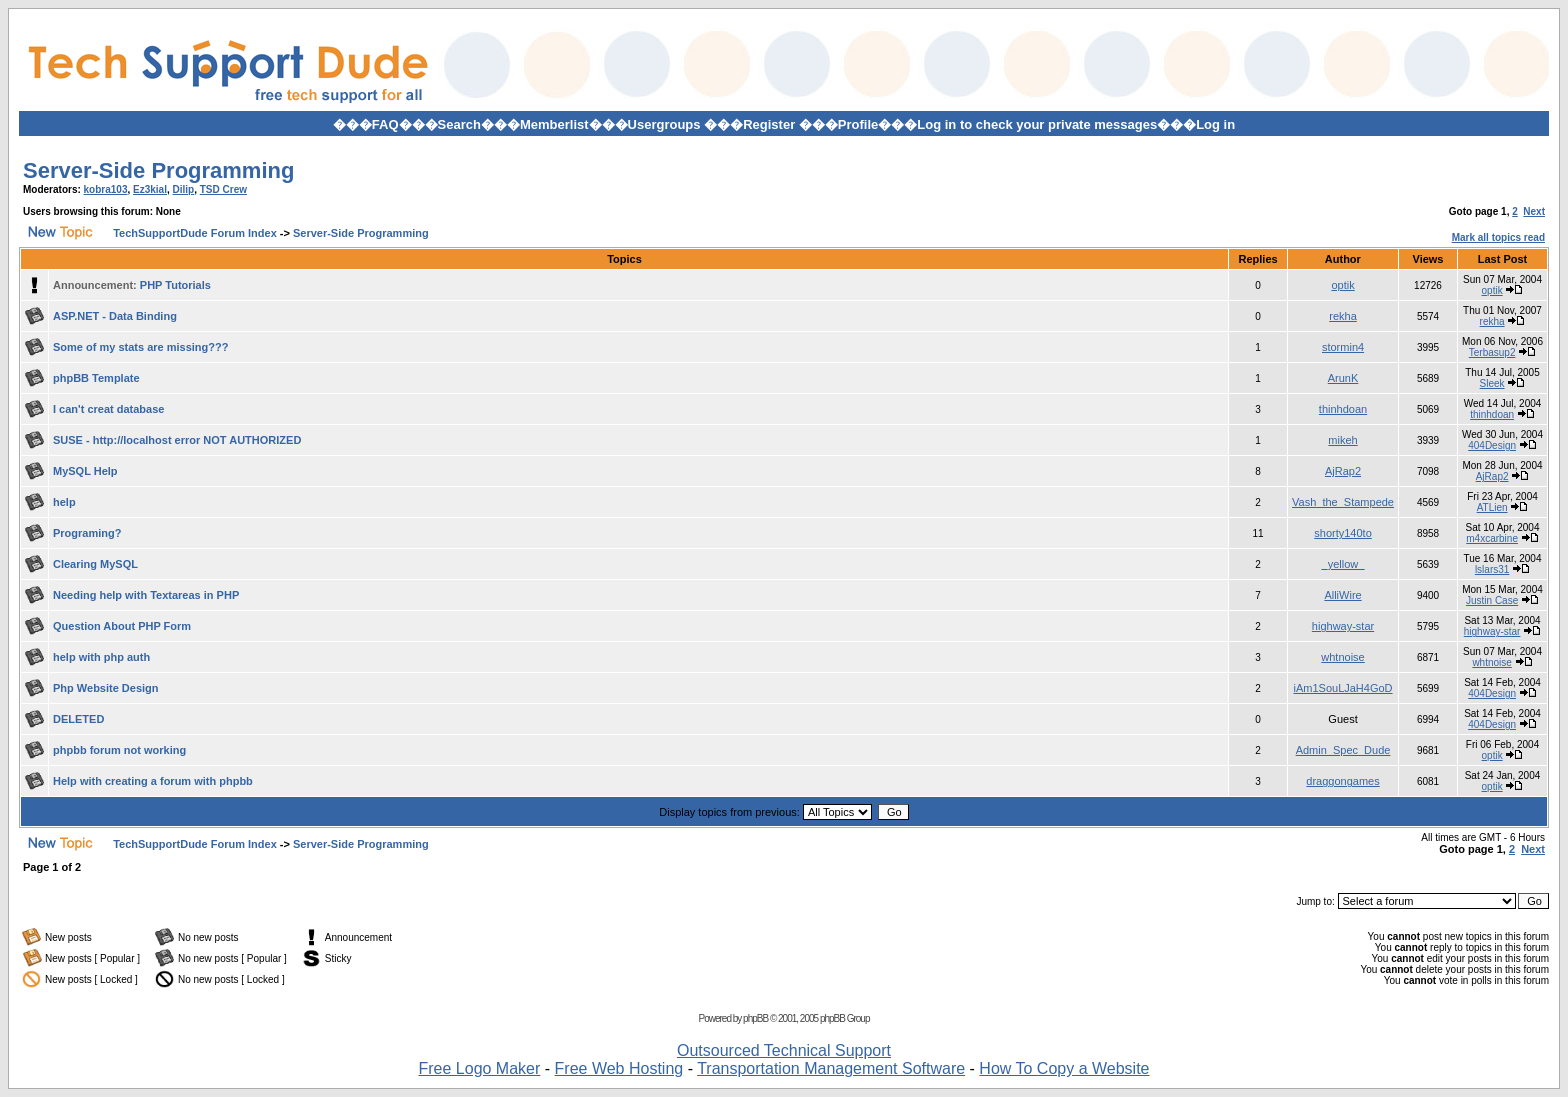  Describe the element at coordinates (101, 657) in the screenshot. I see `help with php auth` at that location.